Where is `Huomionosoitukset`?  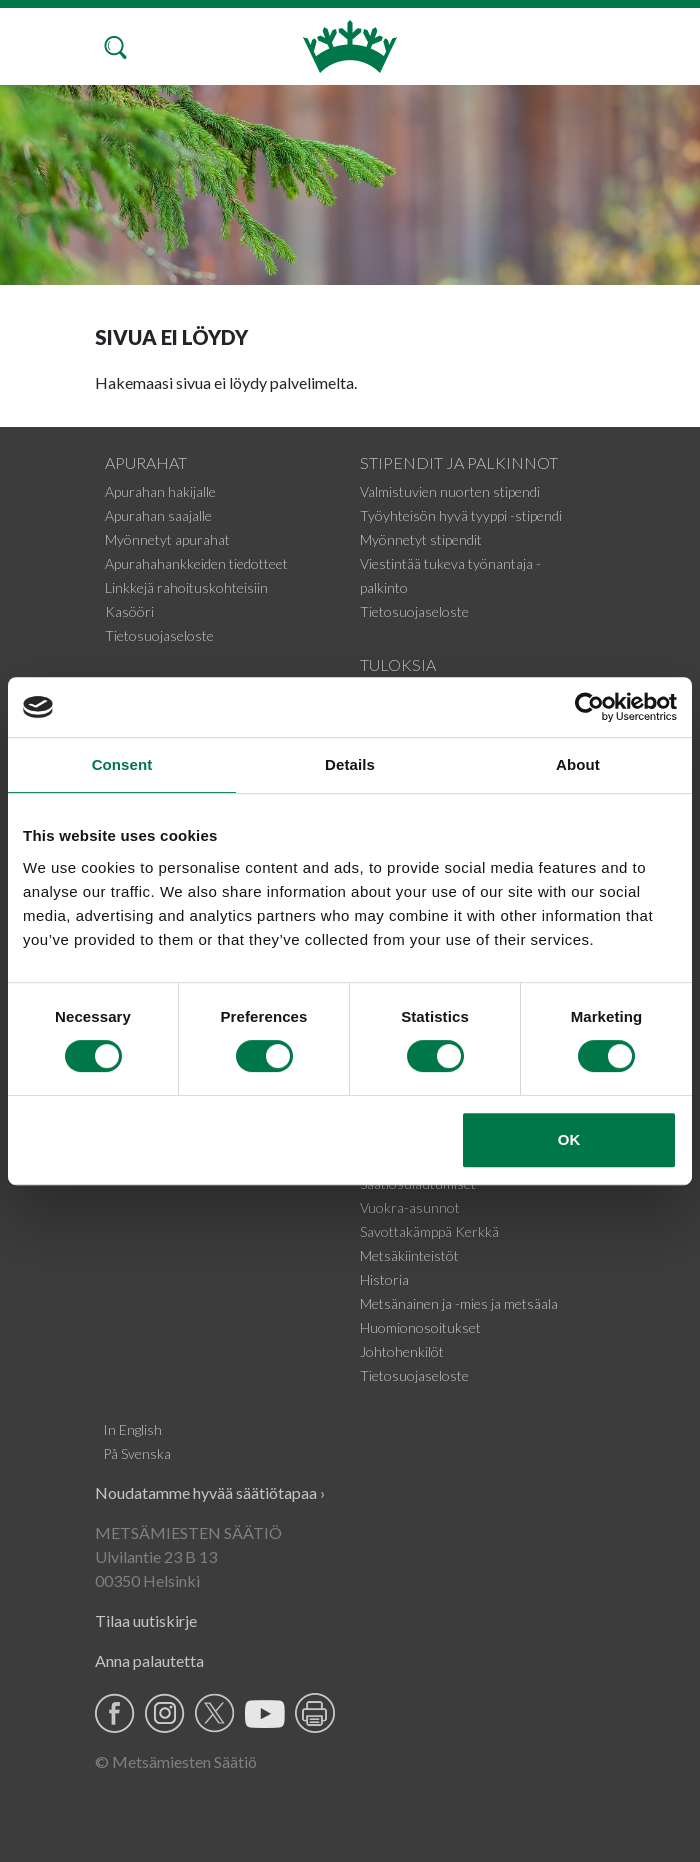 Huomionosoitukset is located at coordinates (420, 1327).